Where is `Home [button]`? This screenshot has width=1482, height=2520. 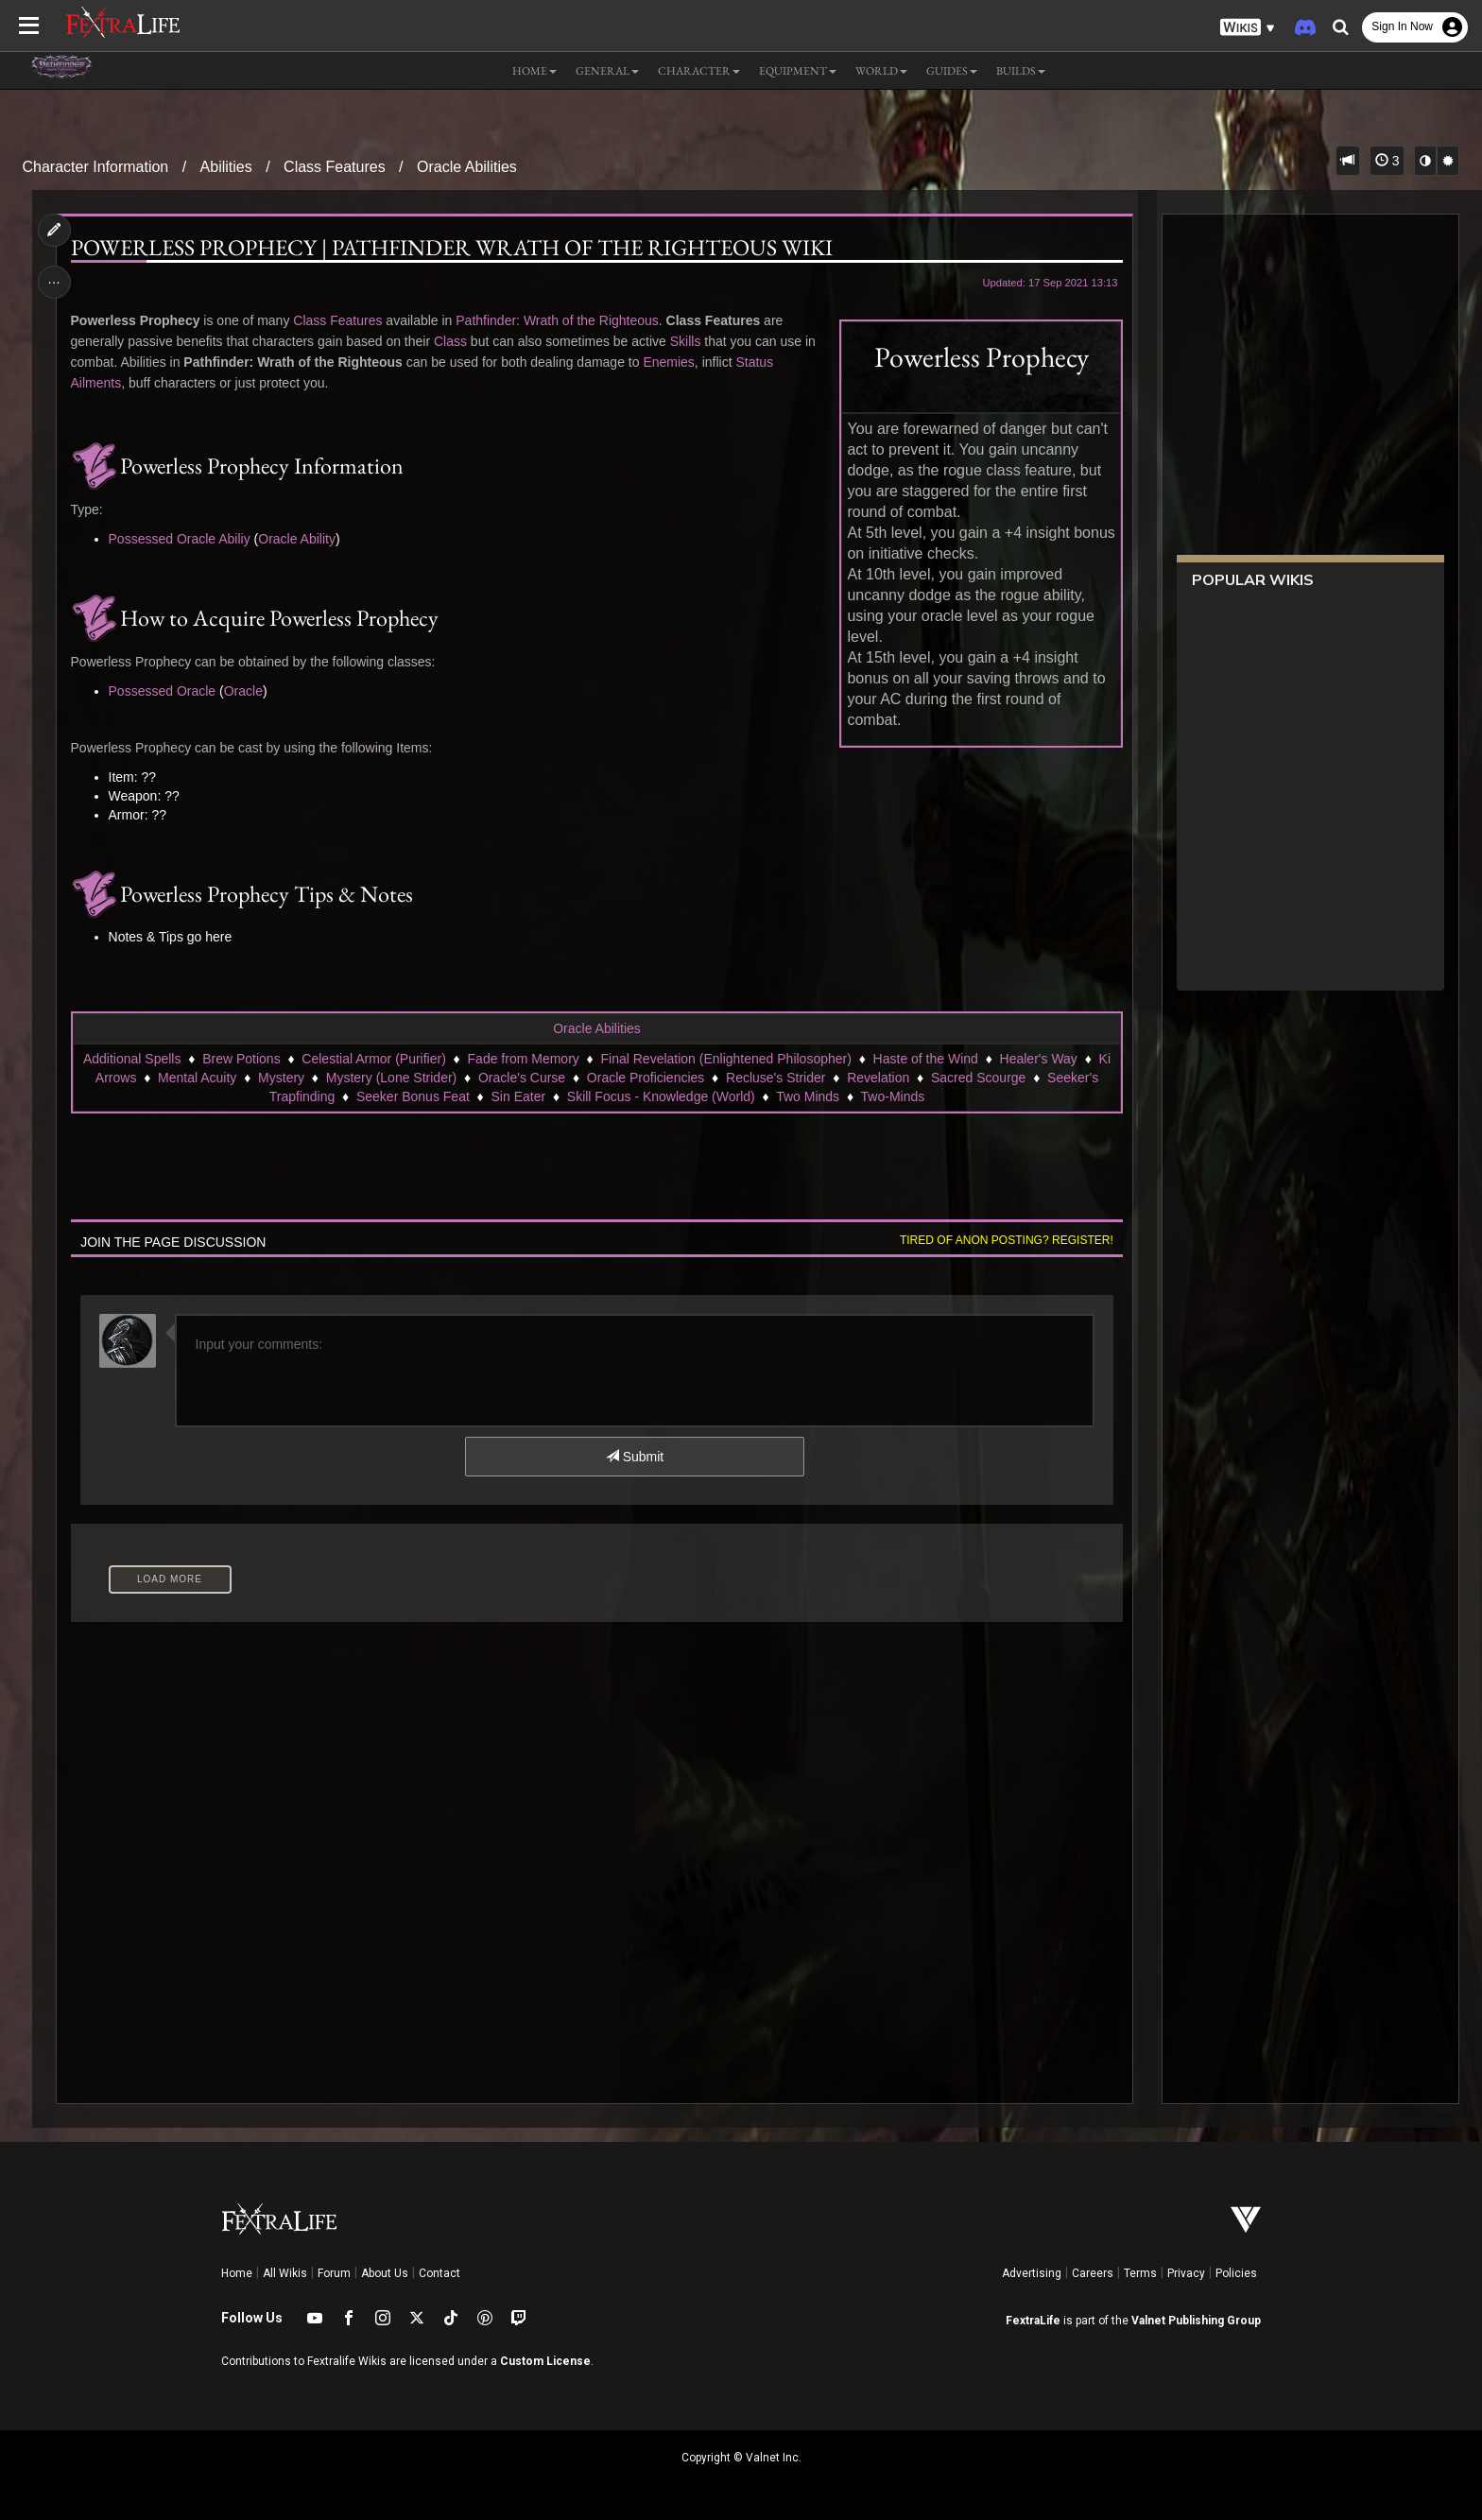 Home [button] is located at coordinates (534, 70).